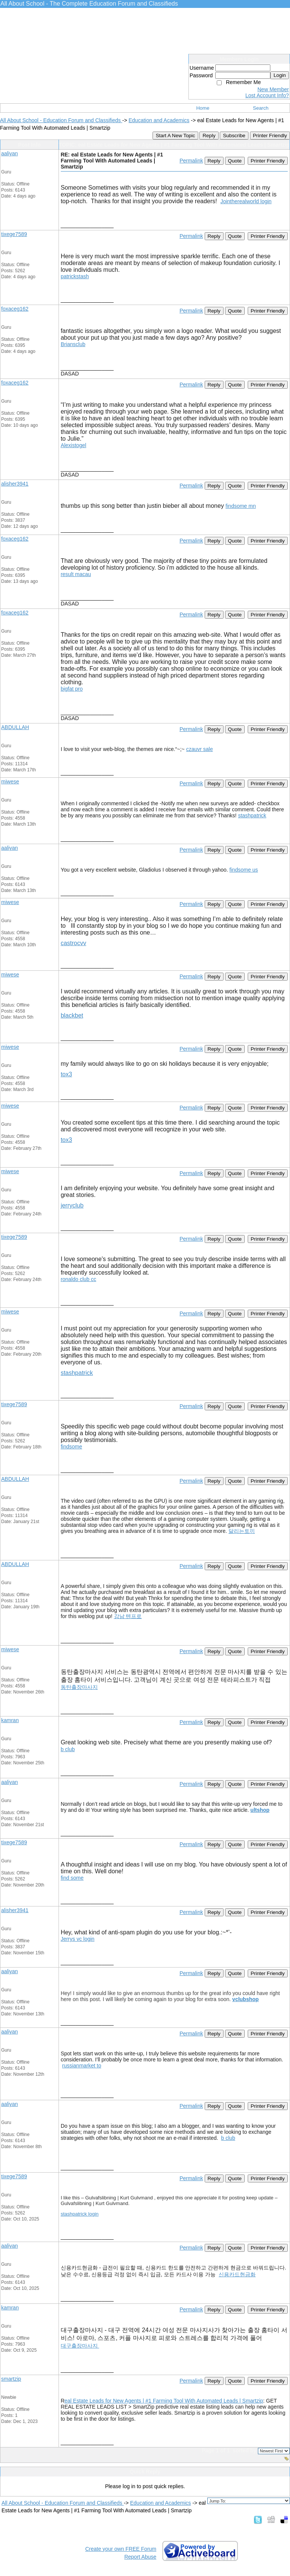 This screenshot has height=2576, width=290. I want to click on Login, so click(279, 75).